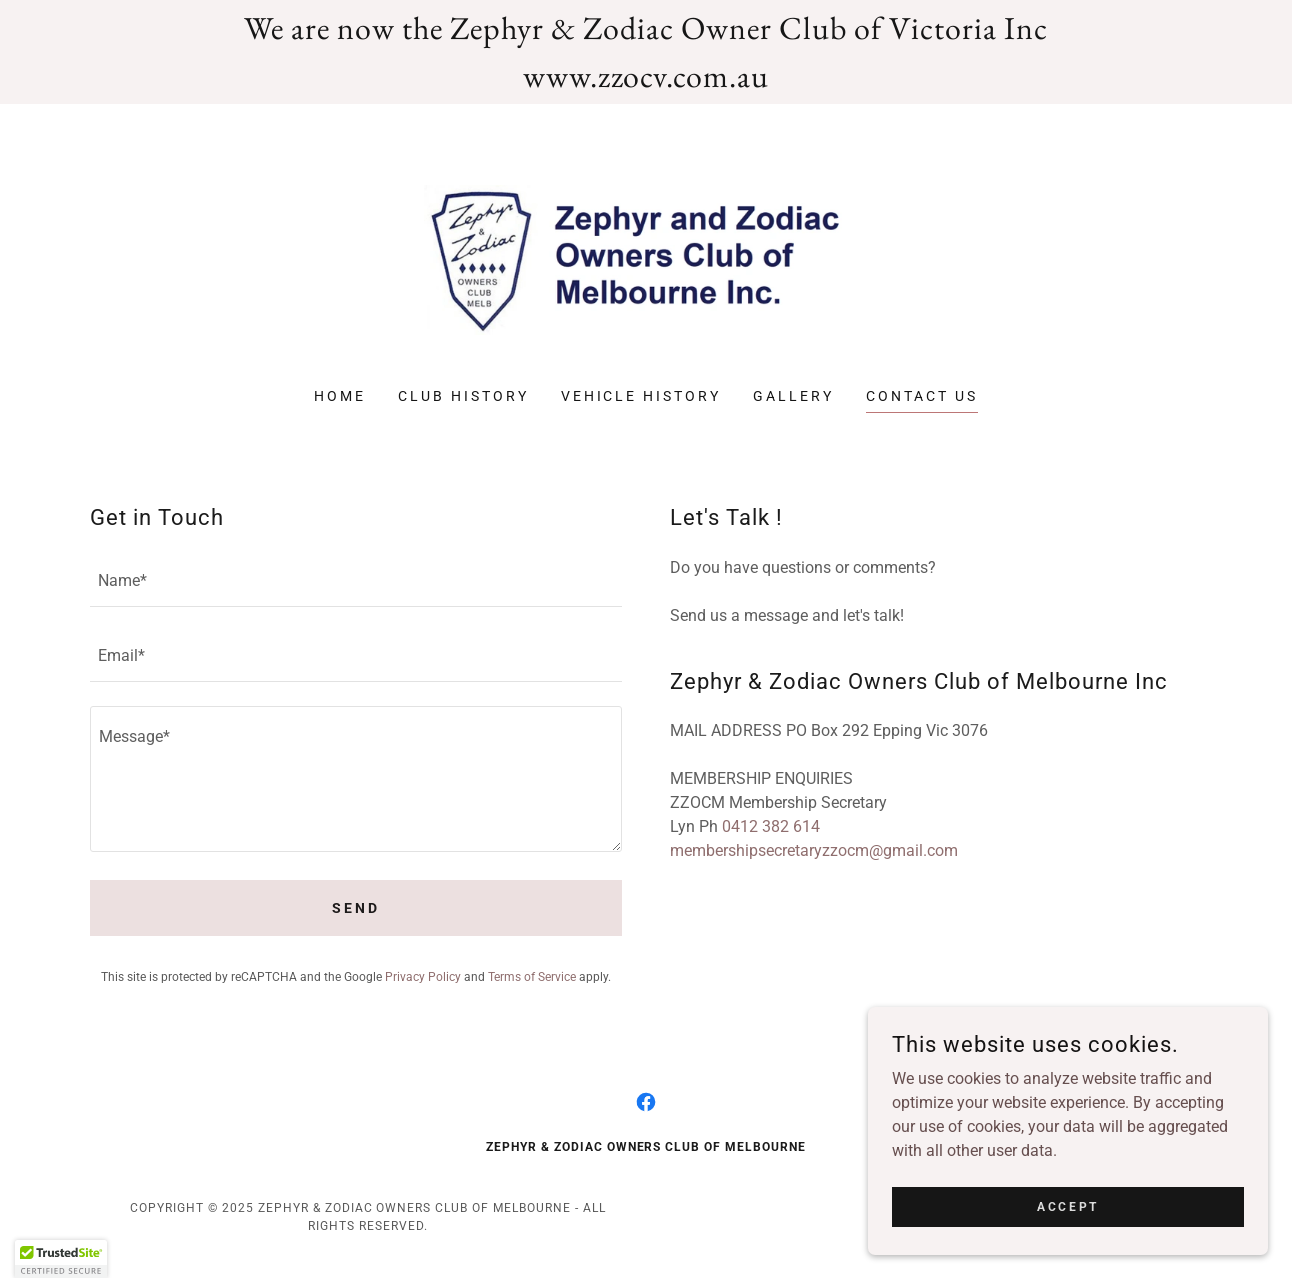 This screenshot has height=1278, width=1292. What do you see at coordinates (356, 908) in the screenshot?
I see `Send` at bounding box center [356, 908].